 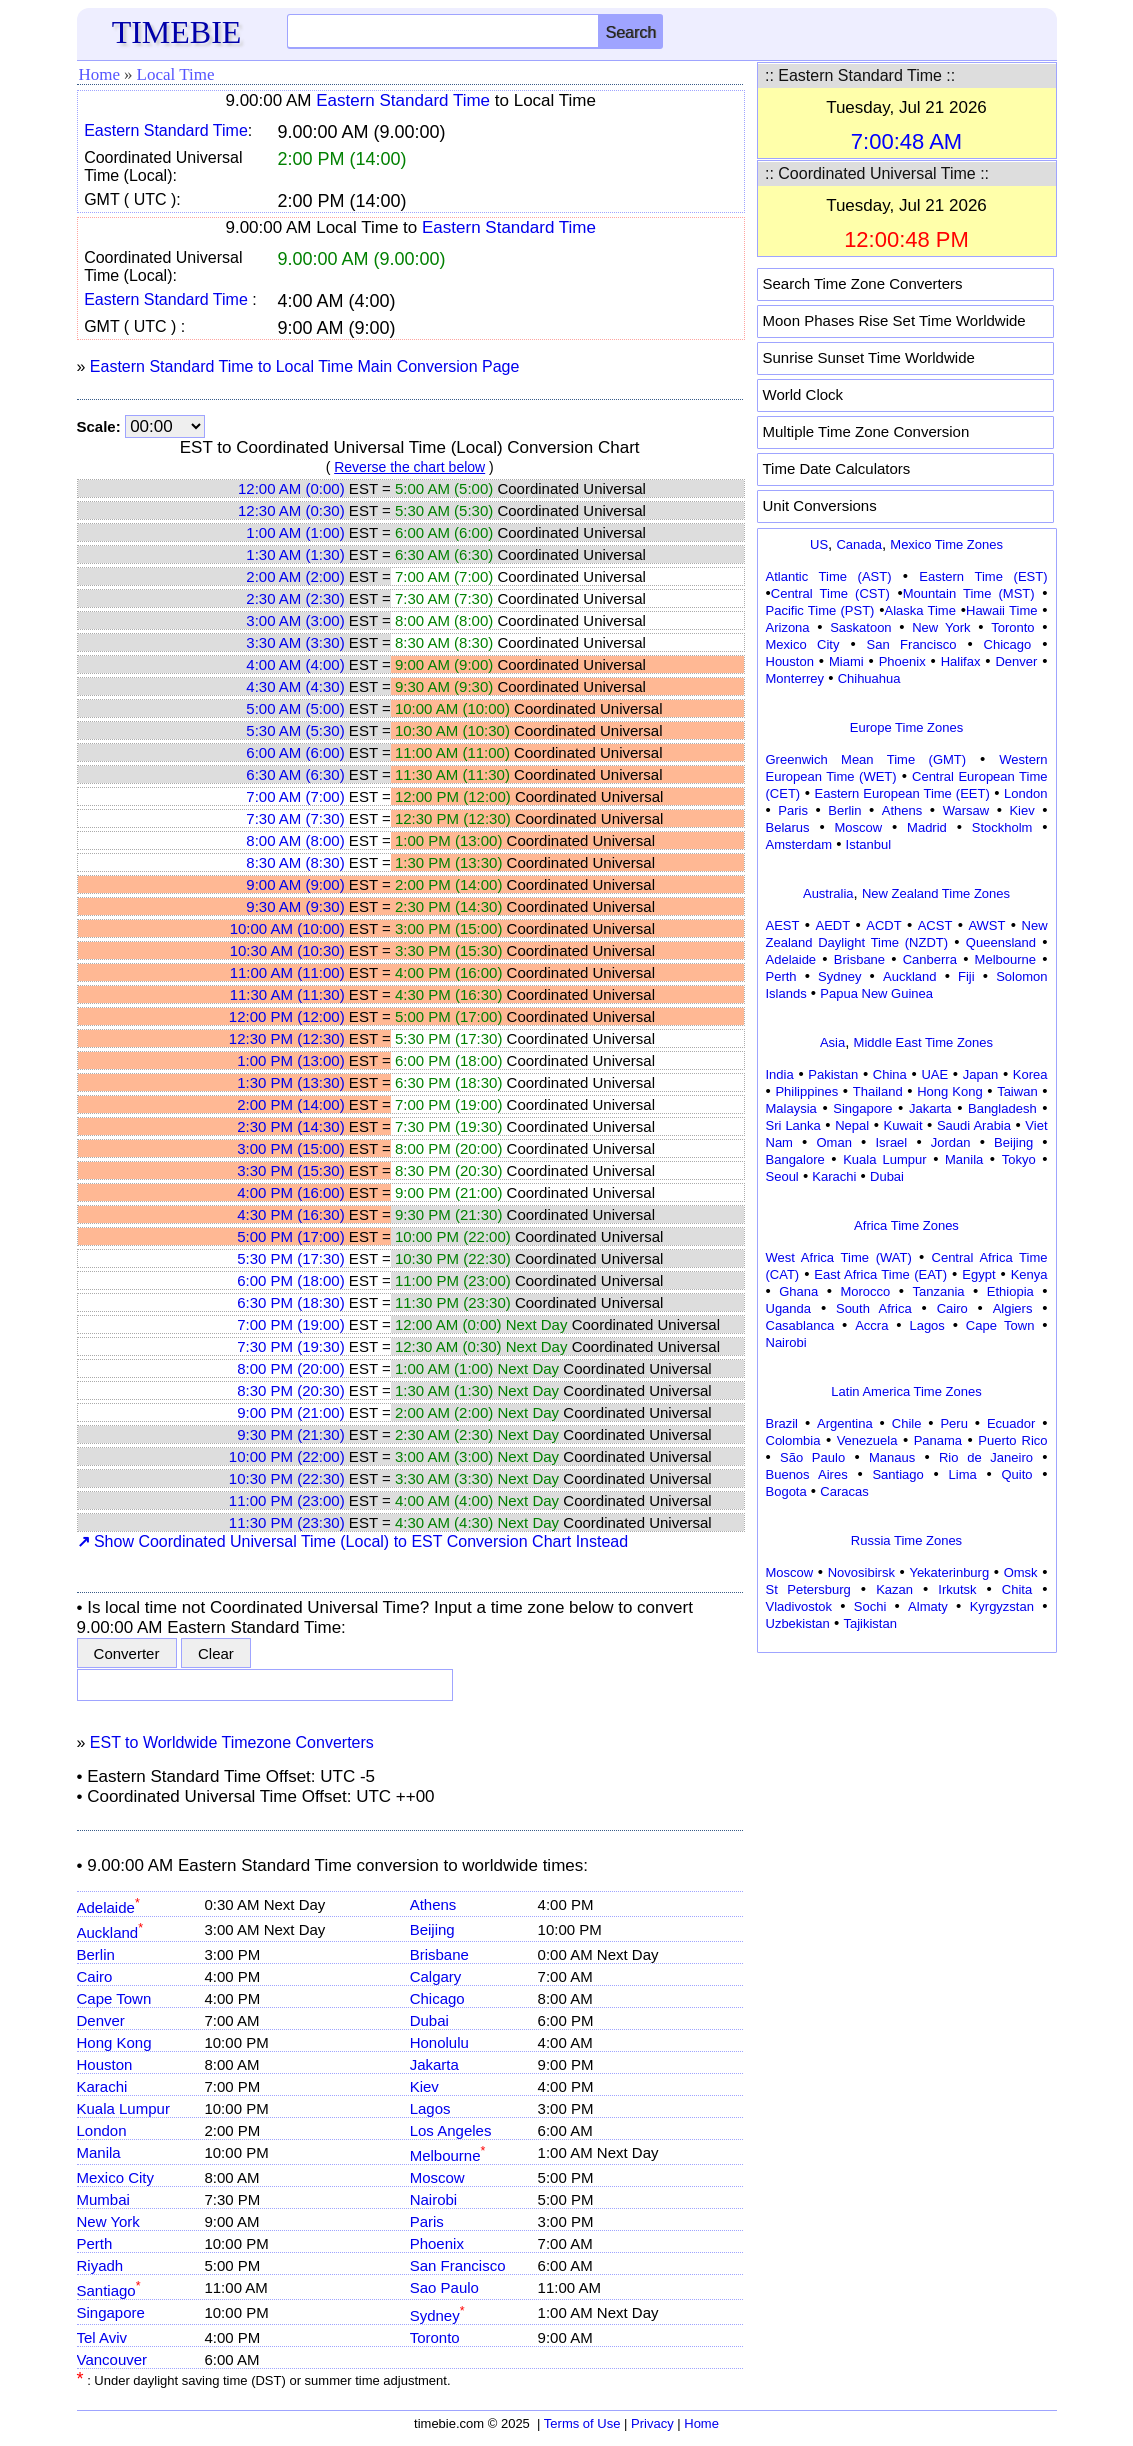 What do you see at coordinates (833, 1074) in the screenshot?
I see `Pakistan` at bounding box center [833, 1074].